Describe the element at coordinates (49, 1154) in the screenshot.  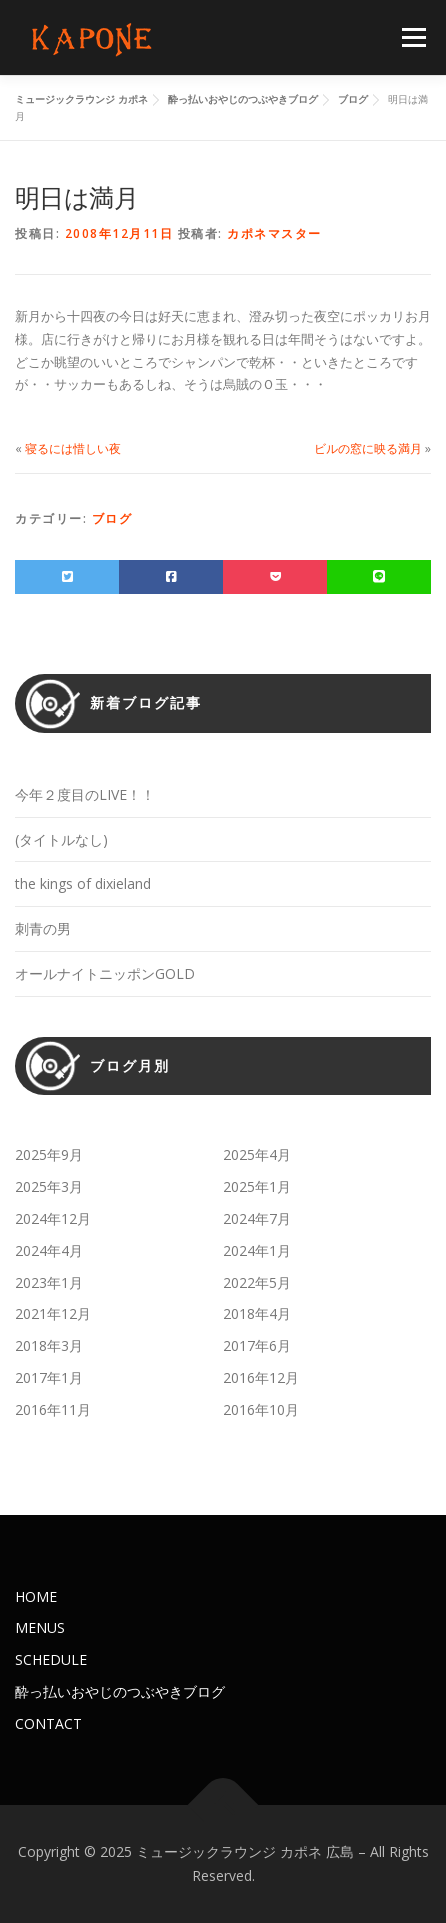
I see `2025年9月` at that location.